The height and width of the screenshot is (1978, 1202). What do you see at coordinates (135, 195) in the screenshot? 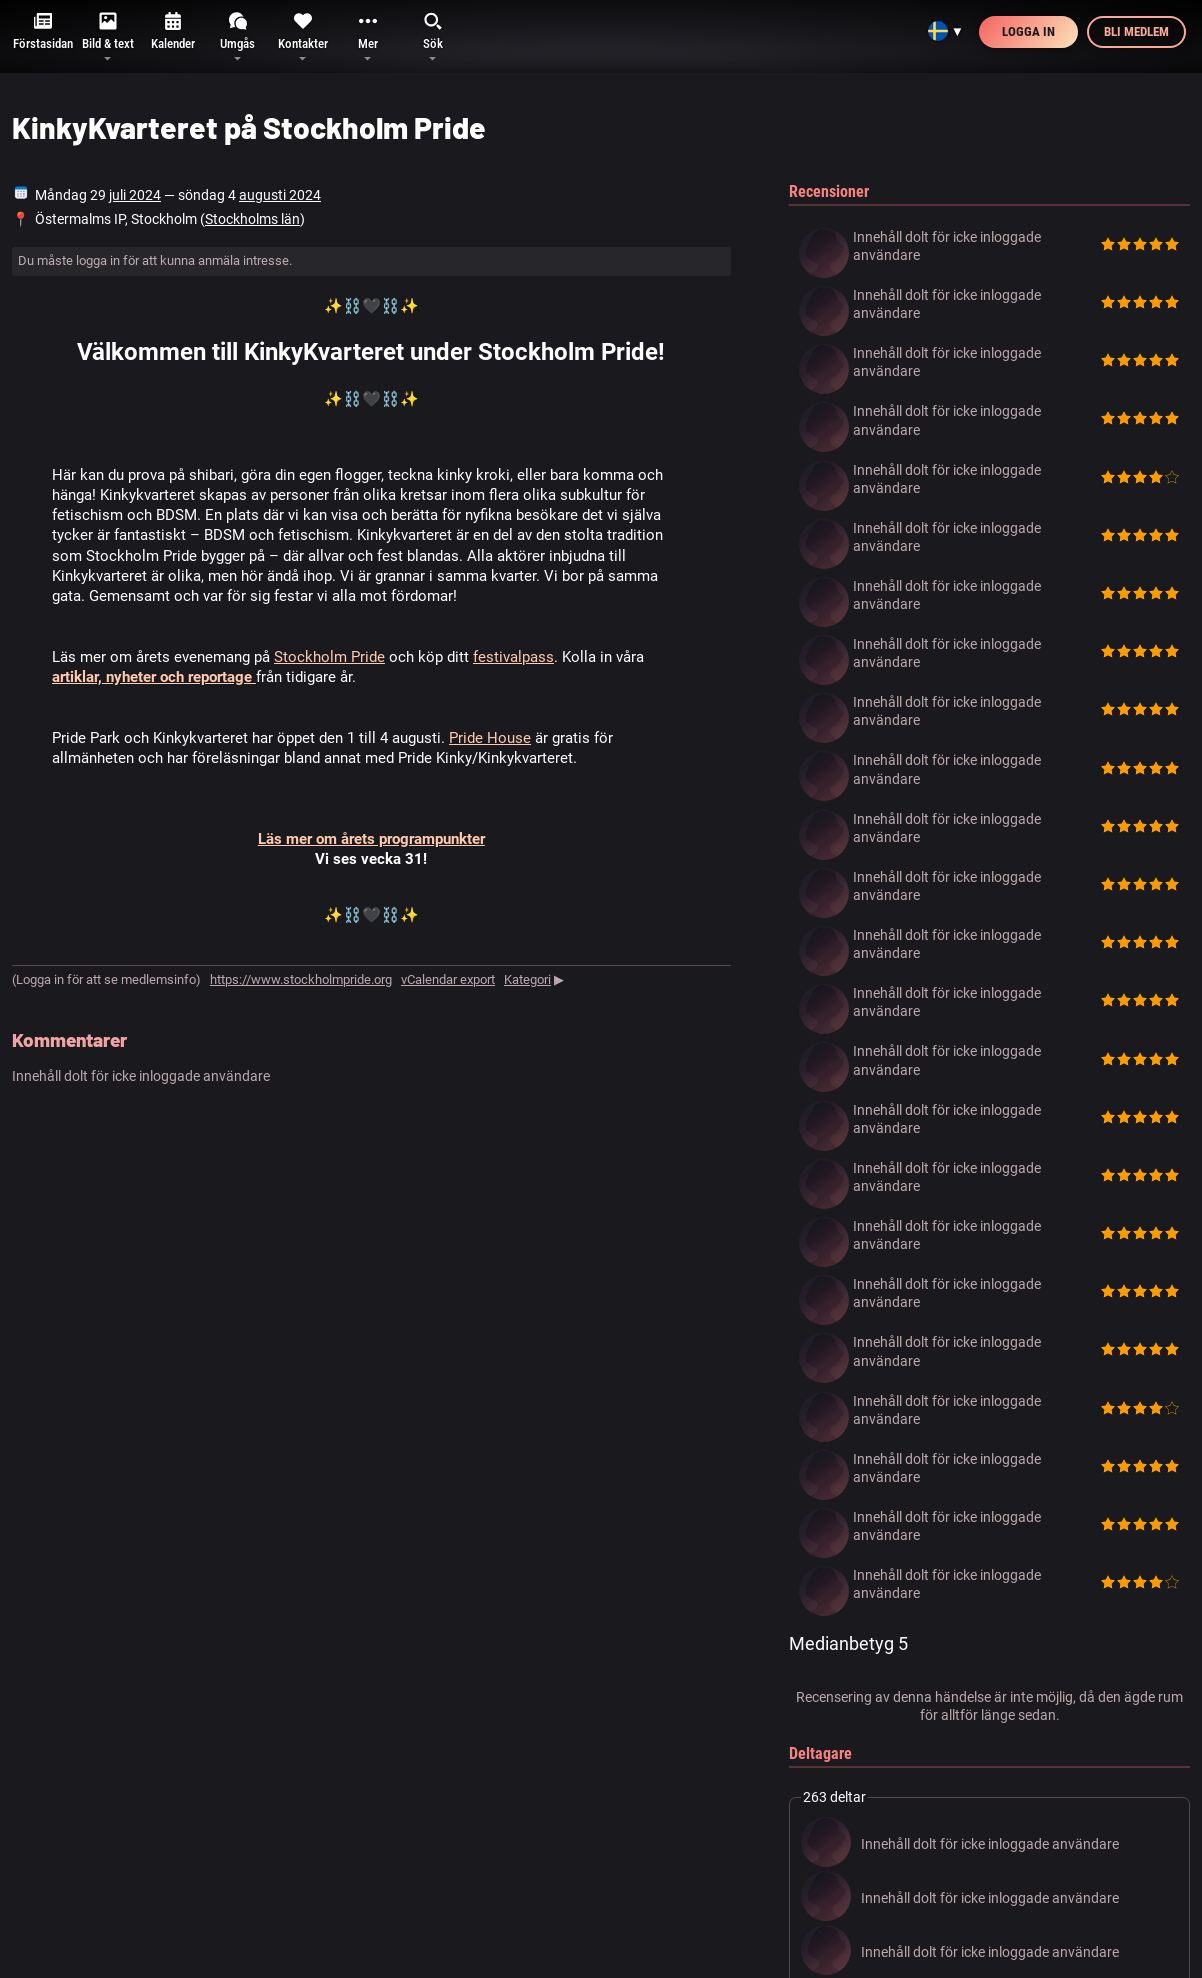
I see `juli 2024` at bounding box center [135, 195].